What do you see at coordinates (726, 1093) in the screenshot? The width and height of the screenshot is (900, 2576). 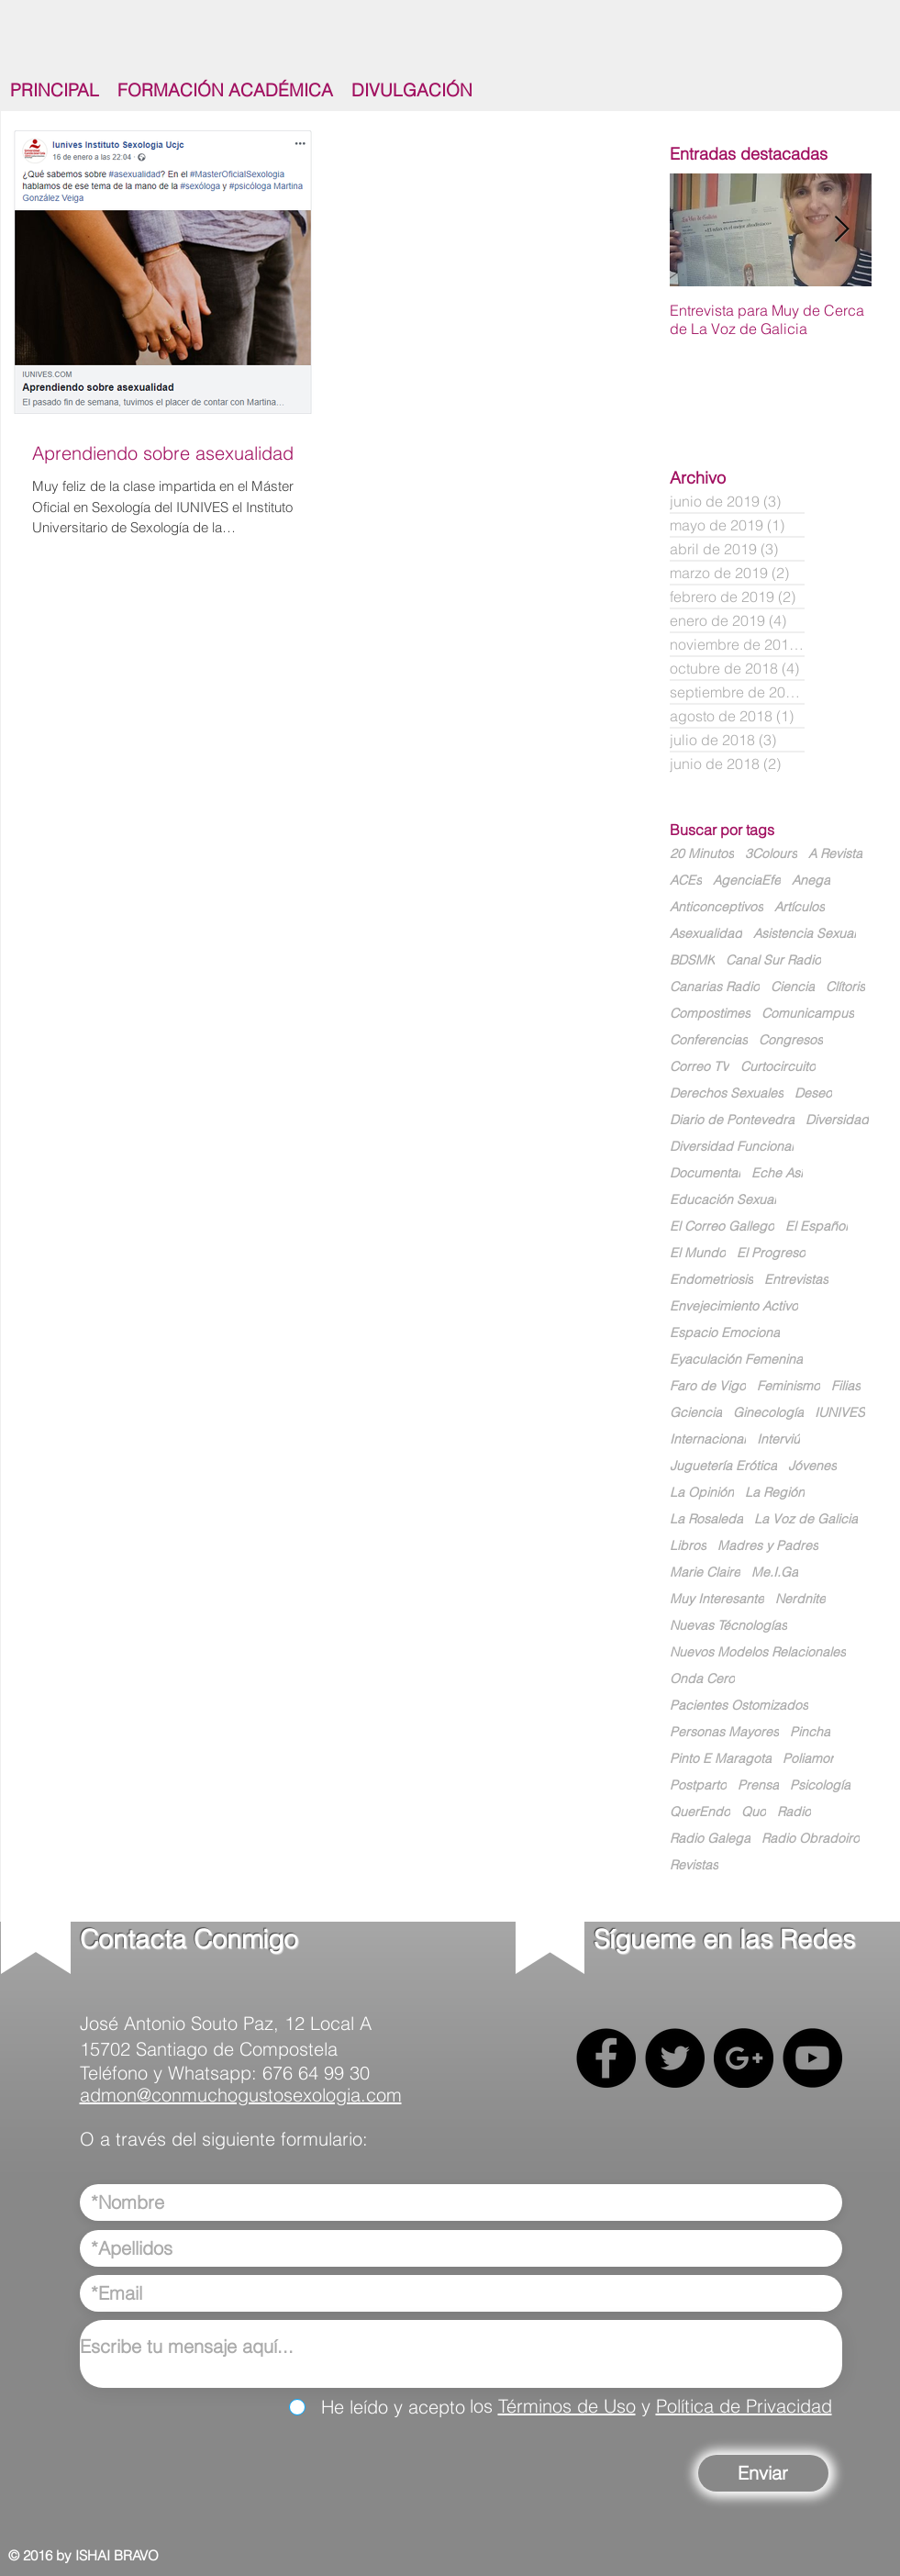 I see `Derechos Sexuales` at bounding box center [726, 1093].